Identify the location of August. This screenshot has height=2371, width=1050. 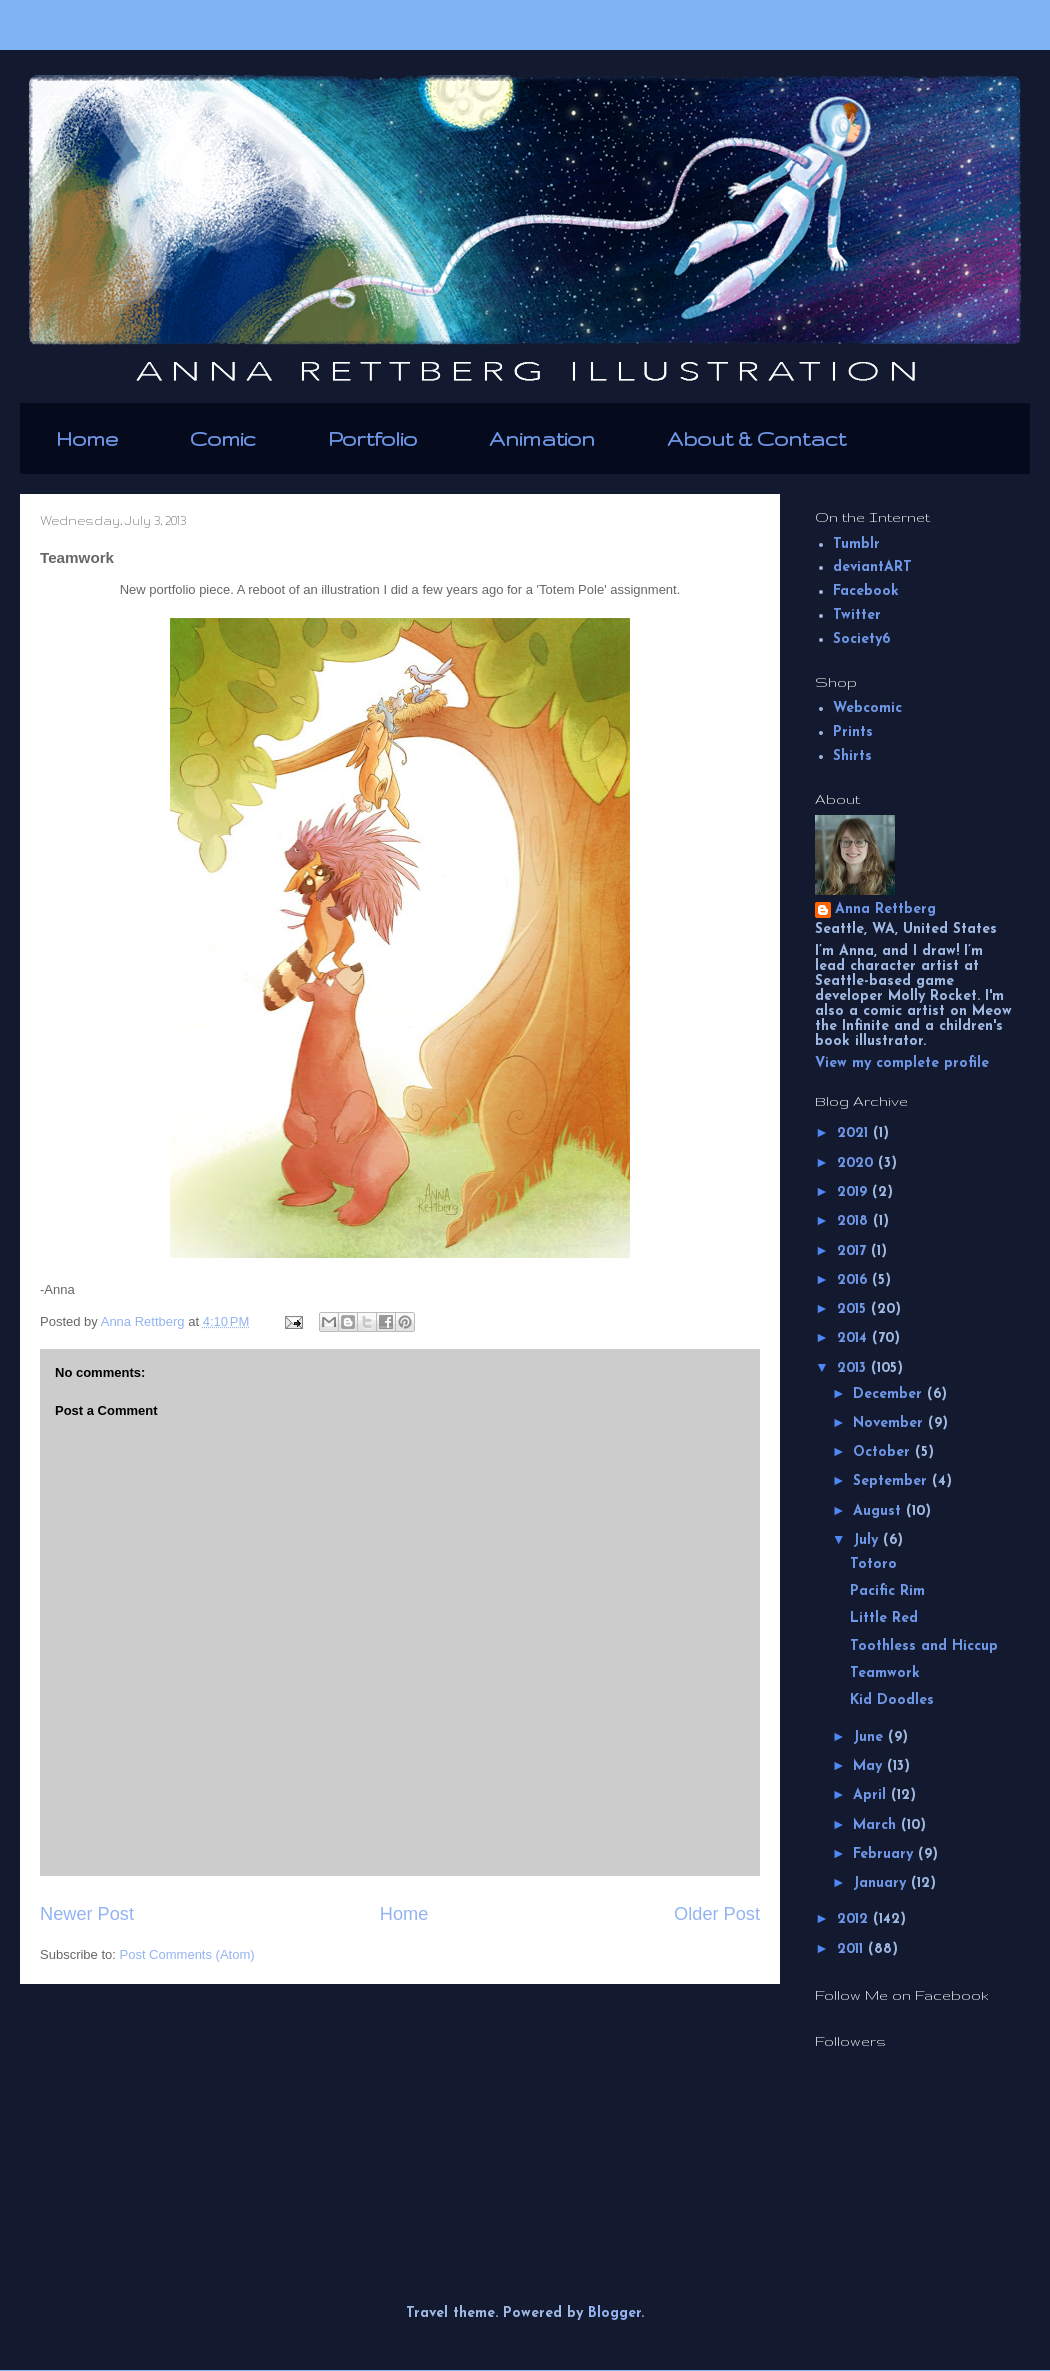
(879, 1511).